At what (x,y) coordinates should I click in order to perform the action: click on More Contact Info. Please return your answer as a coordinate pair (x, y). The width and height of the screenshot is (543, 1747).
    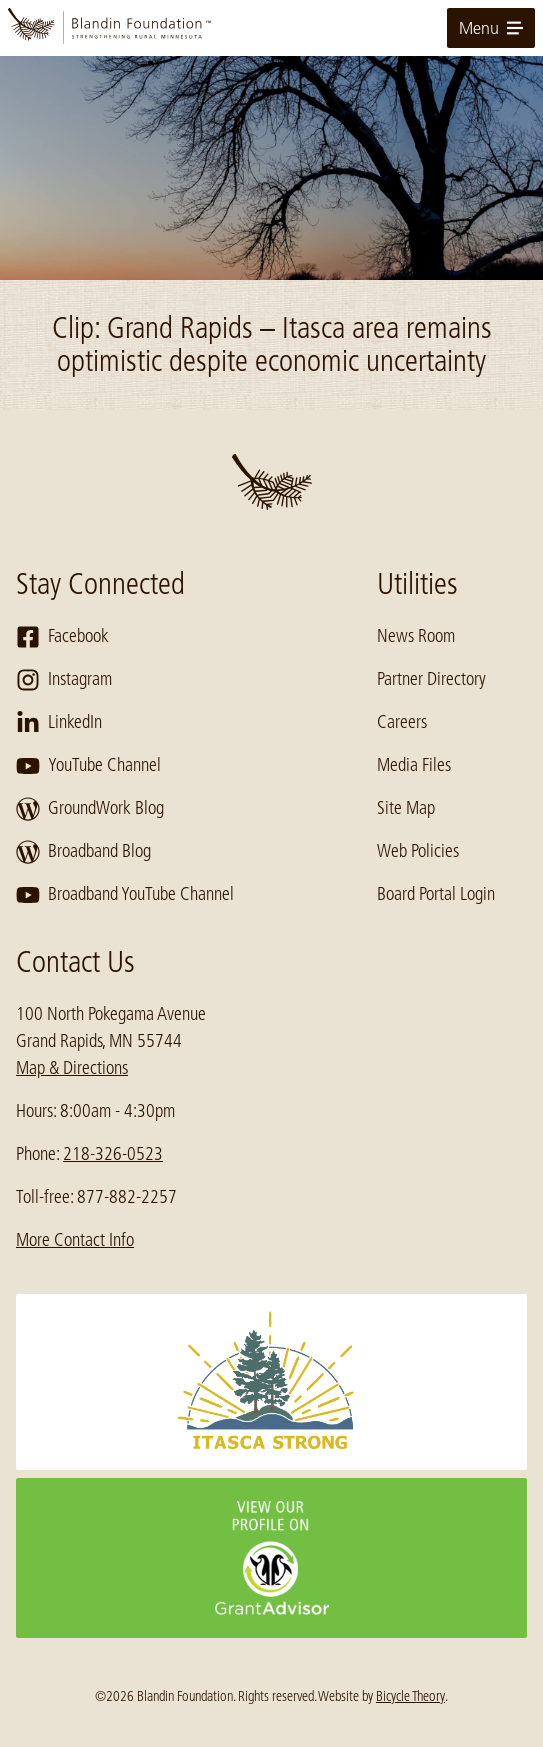
    Looking at the image, I should click on (75, 1240).